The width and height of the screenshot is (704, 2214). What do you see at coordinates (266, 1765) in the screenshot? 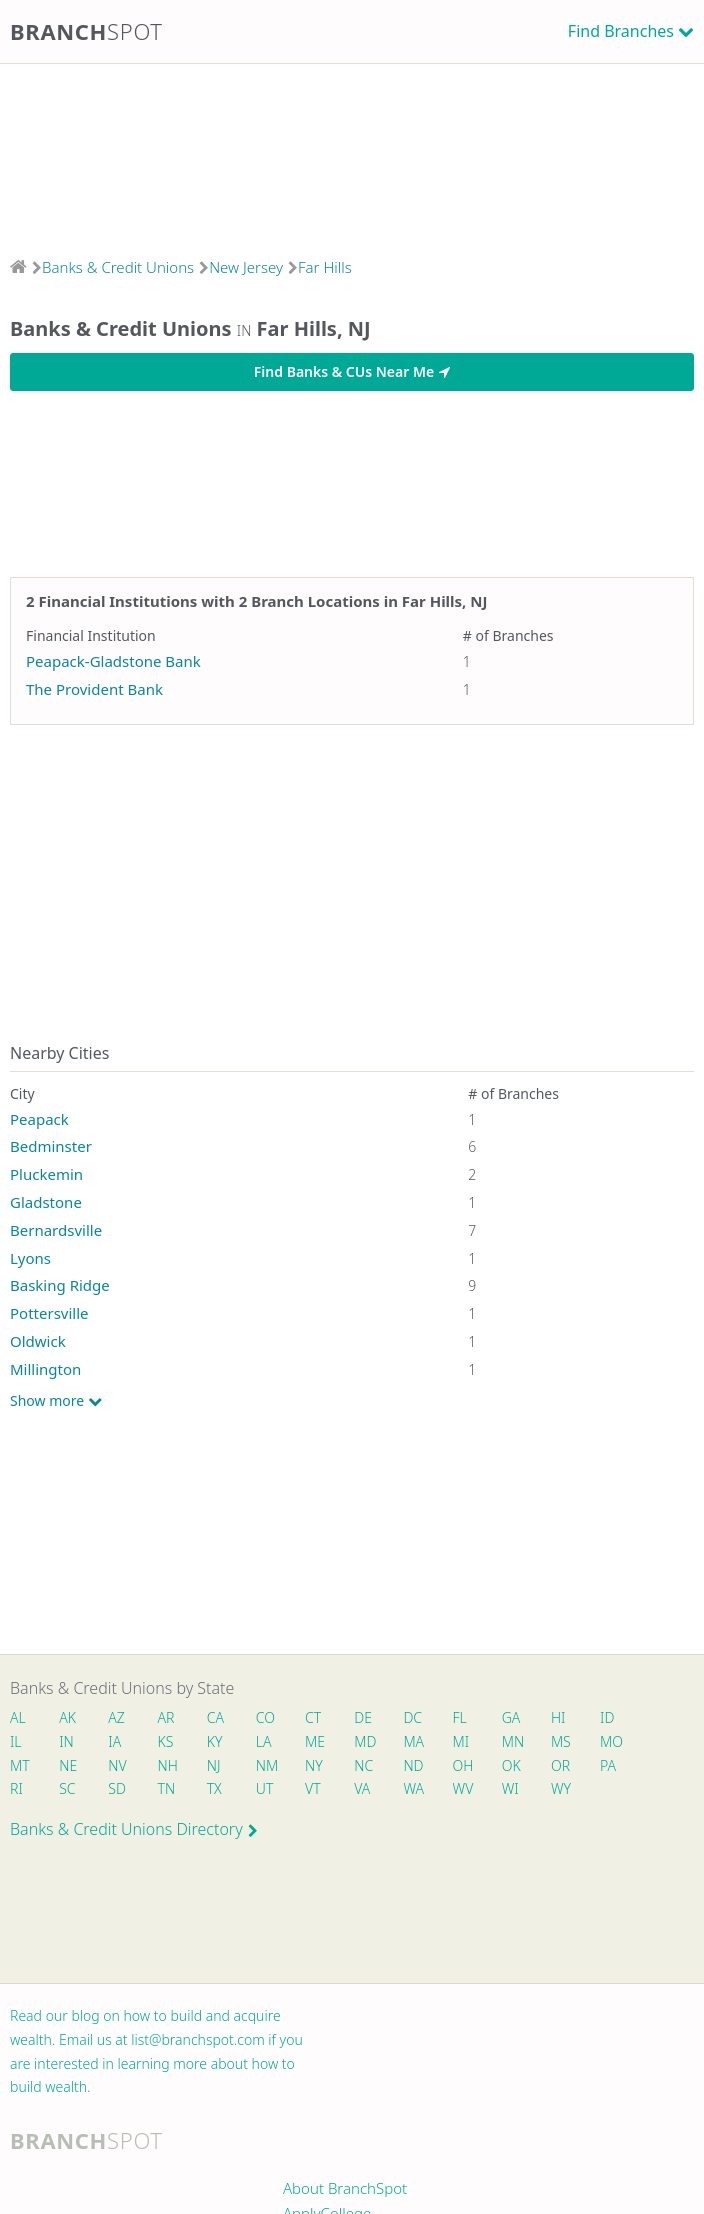
I see `NM` at bounding box center [266, 1765].